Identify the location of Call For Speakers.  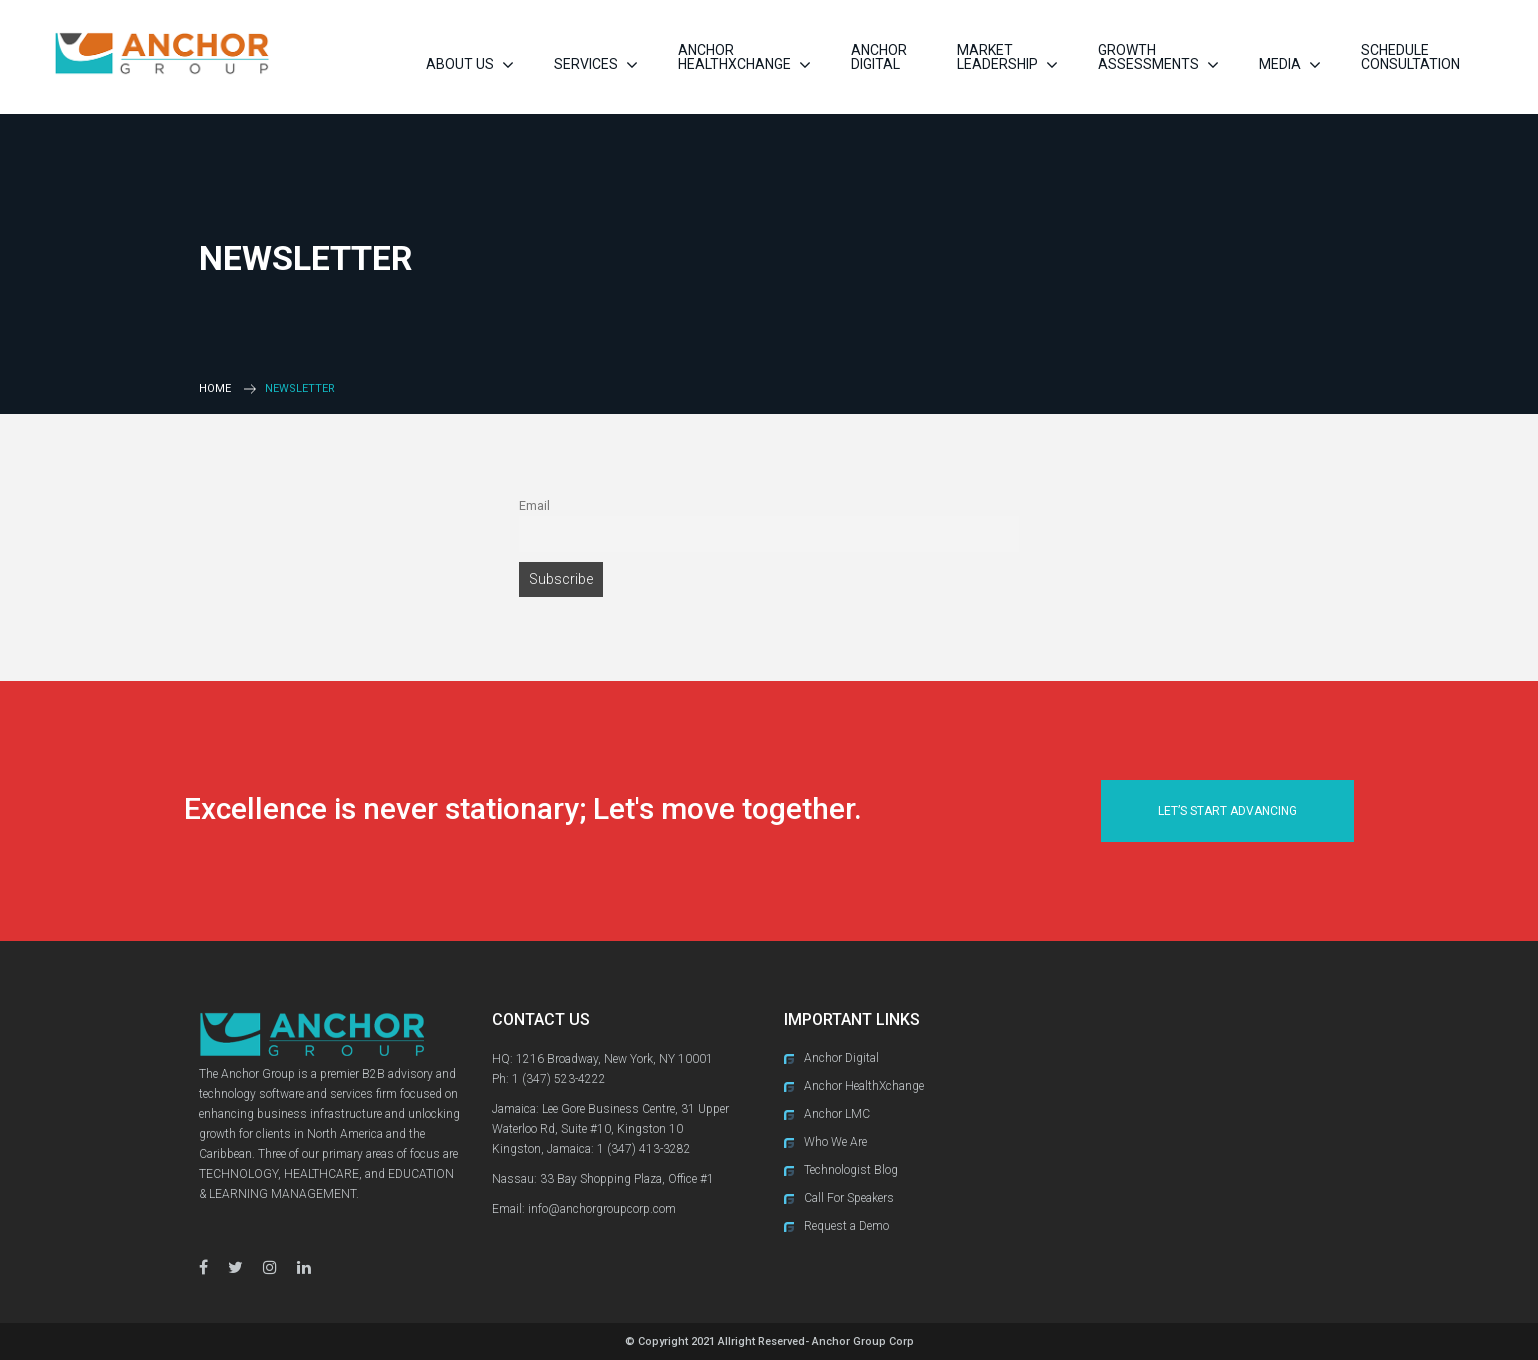
(849, 1198).